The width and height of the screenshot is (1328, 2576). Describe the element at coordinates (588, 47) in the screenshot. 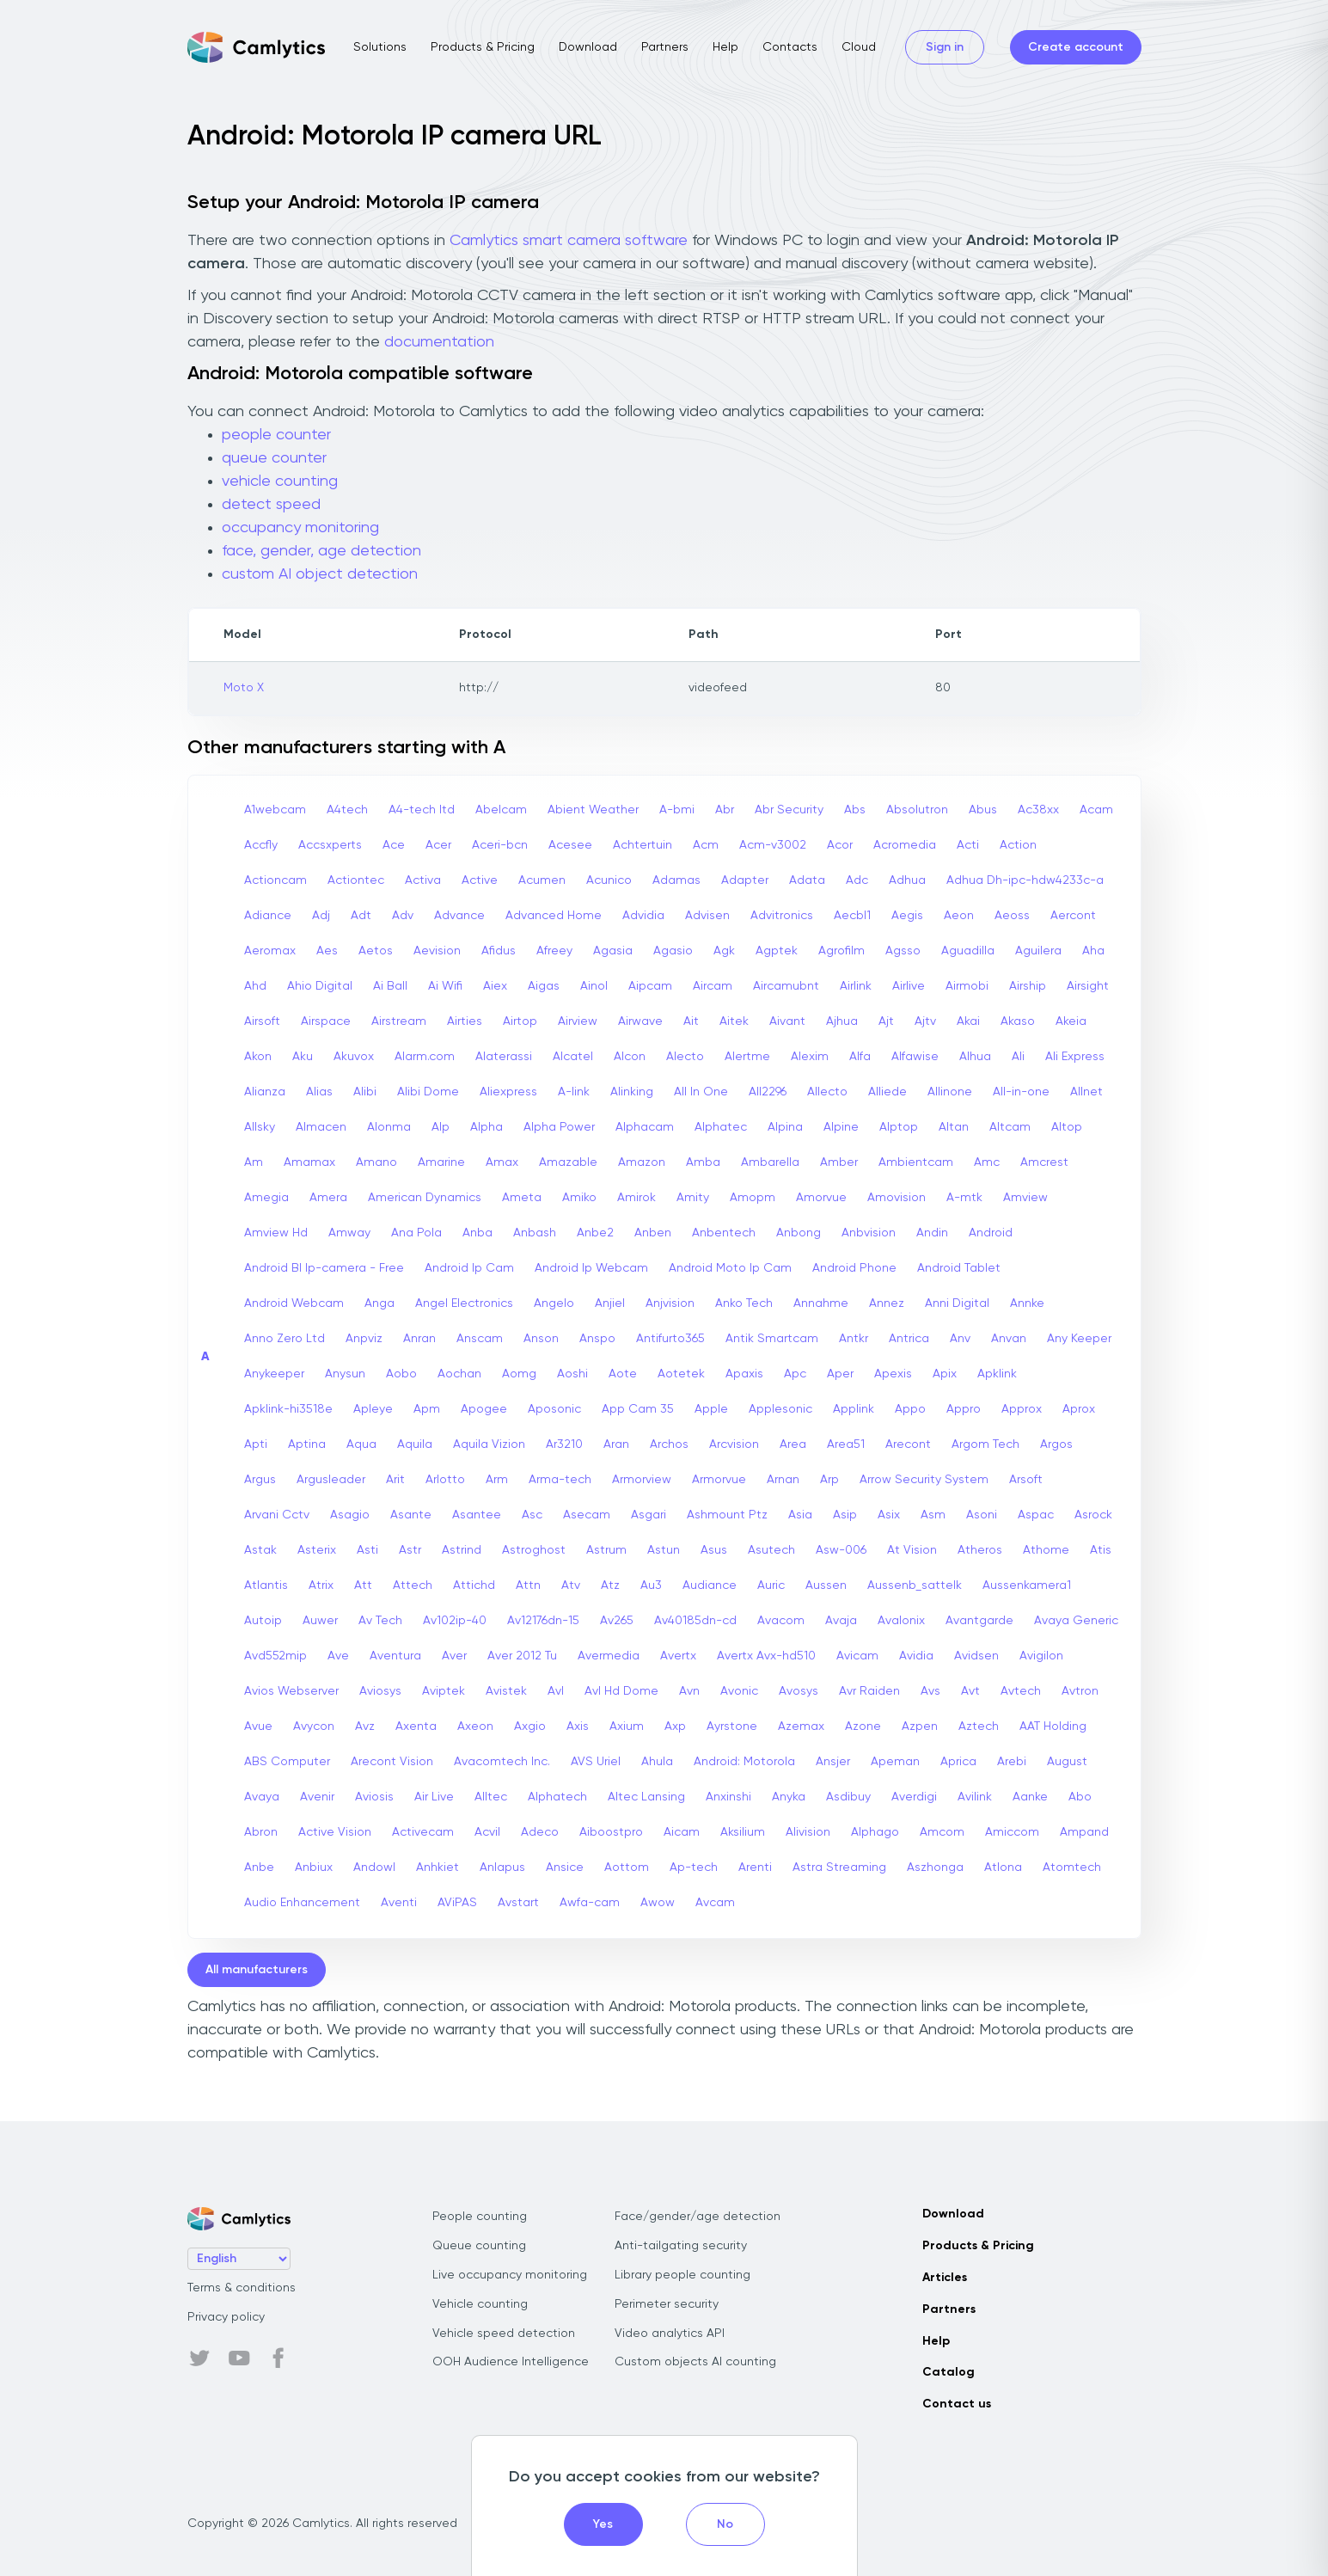

I see `Download` at that location.